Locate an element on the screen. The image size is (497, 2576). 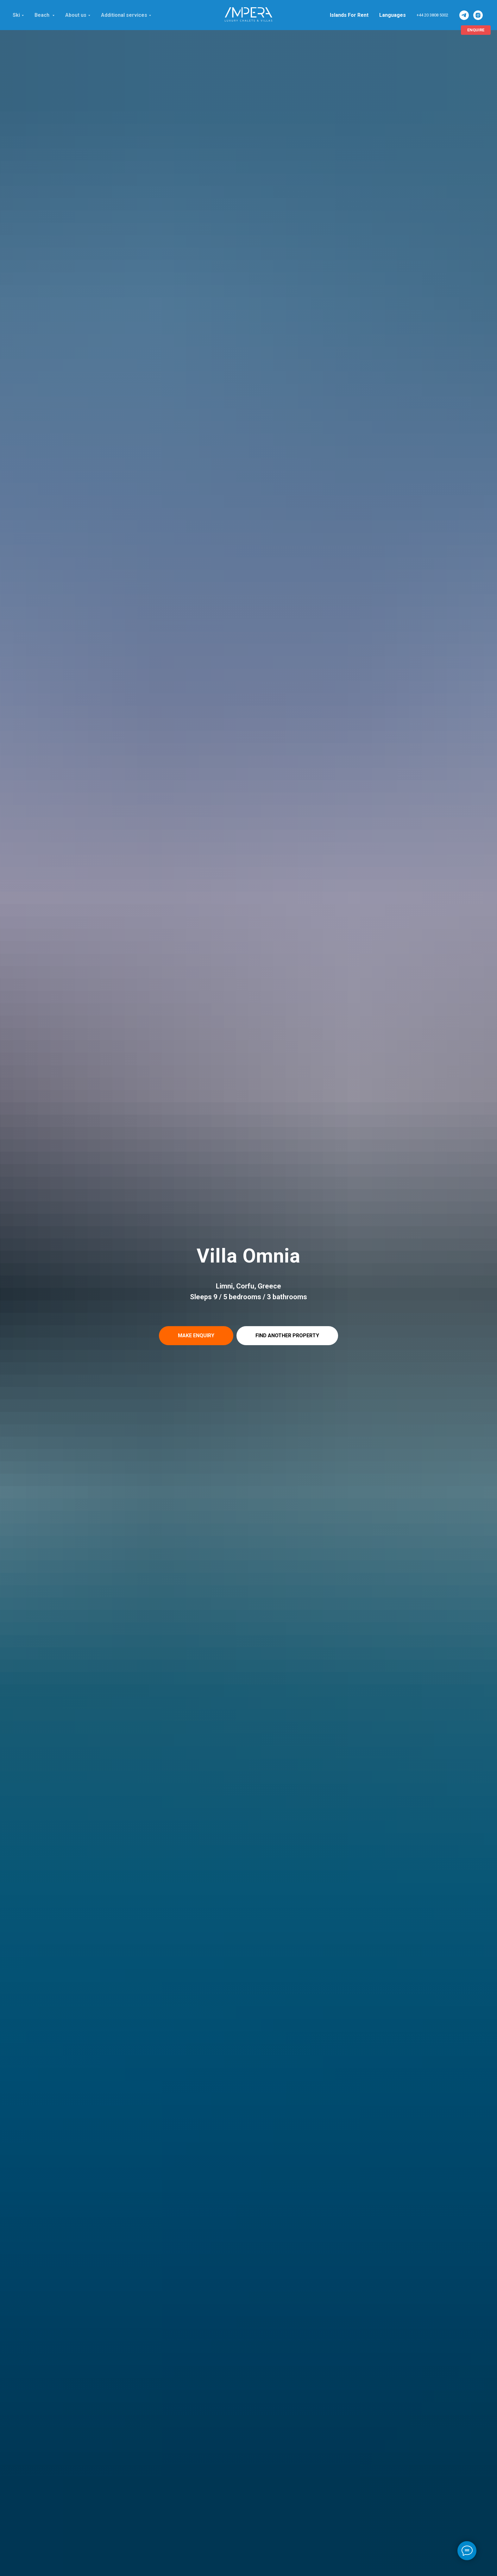
Additional services is located at coordinates (124, 15).